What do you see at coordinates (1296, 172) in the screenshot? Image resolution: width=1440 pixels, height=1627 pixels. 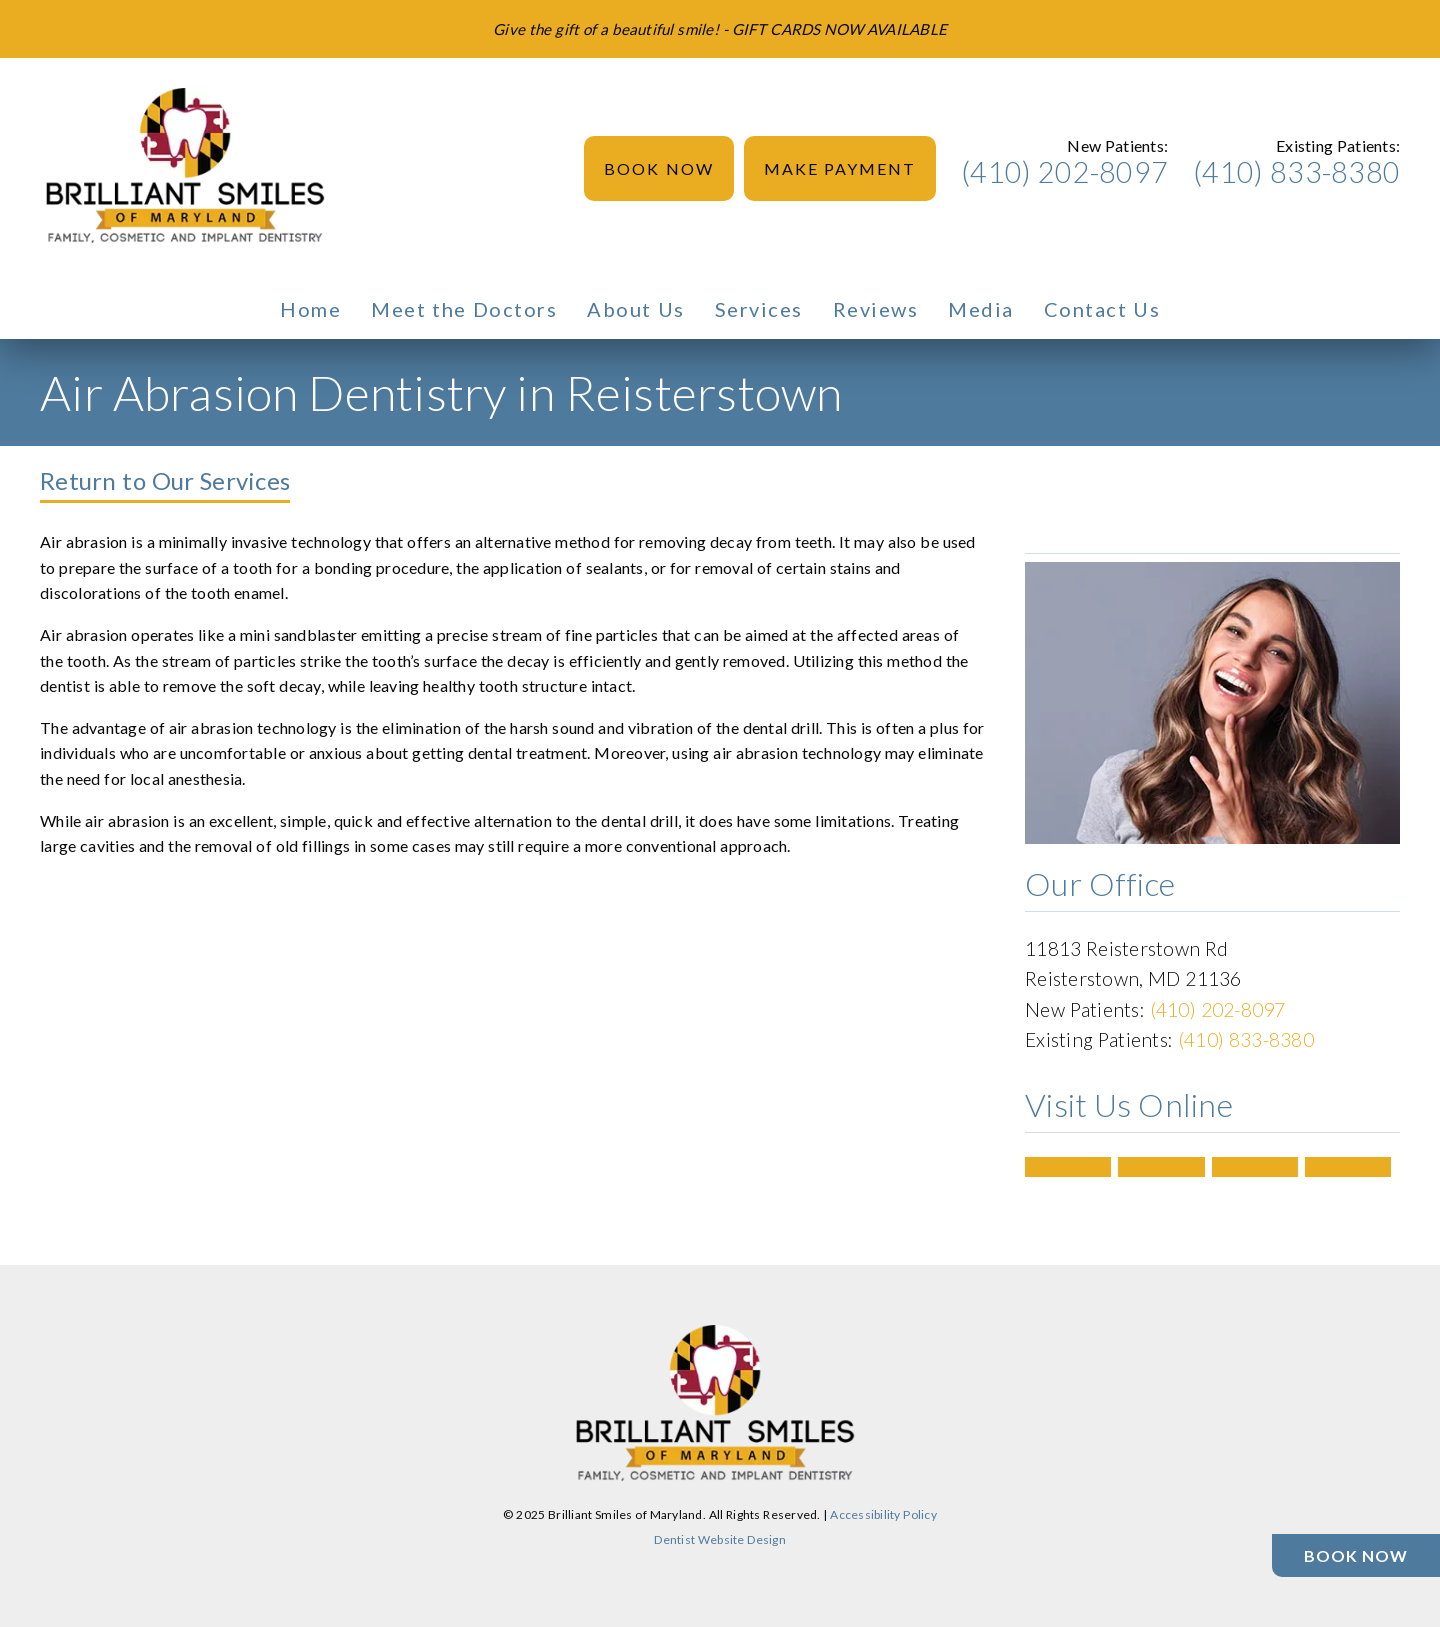 I see `(410) 833-8380` at bounding box center [1296, 172].